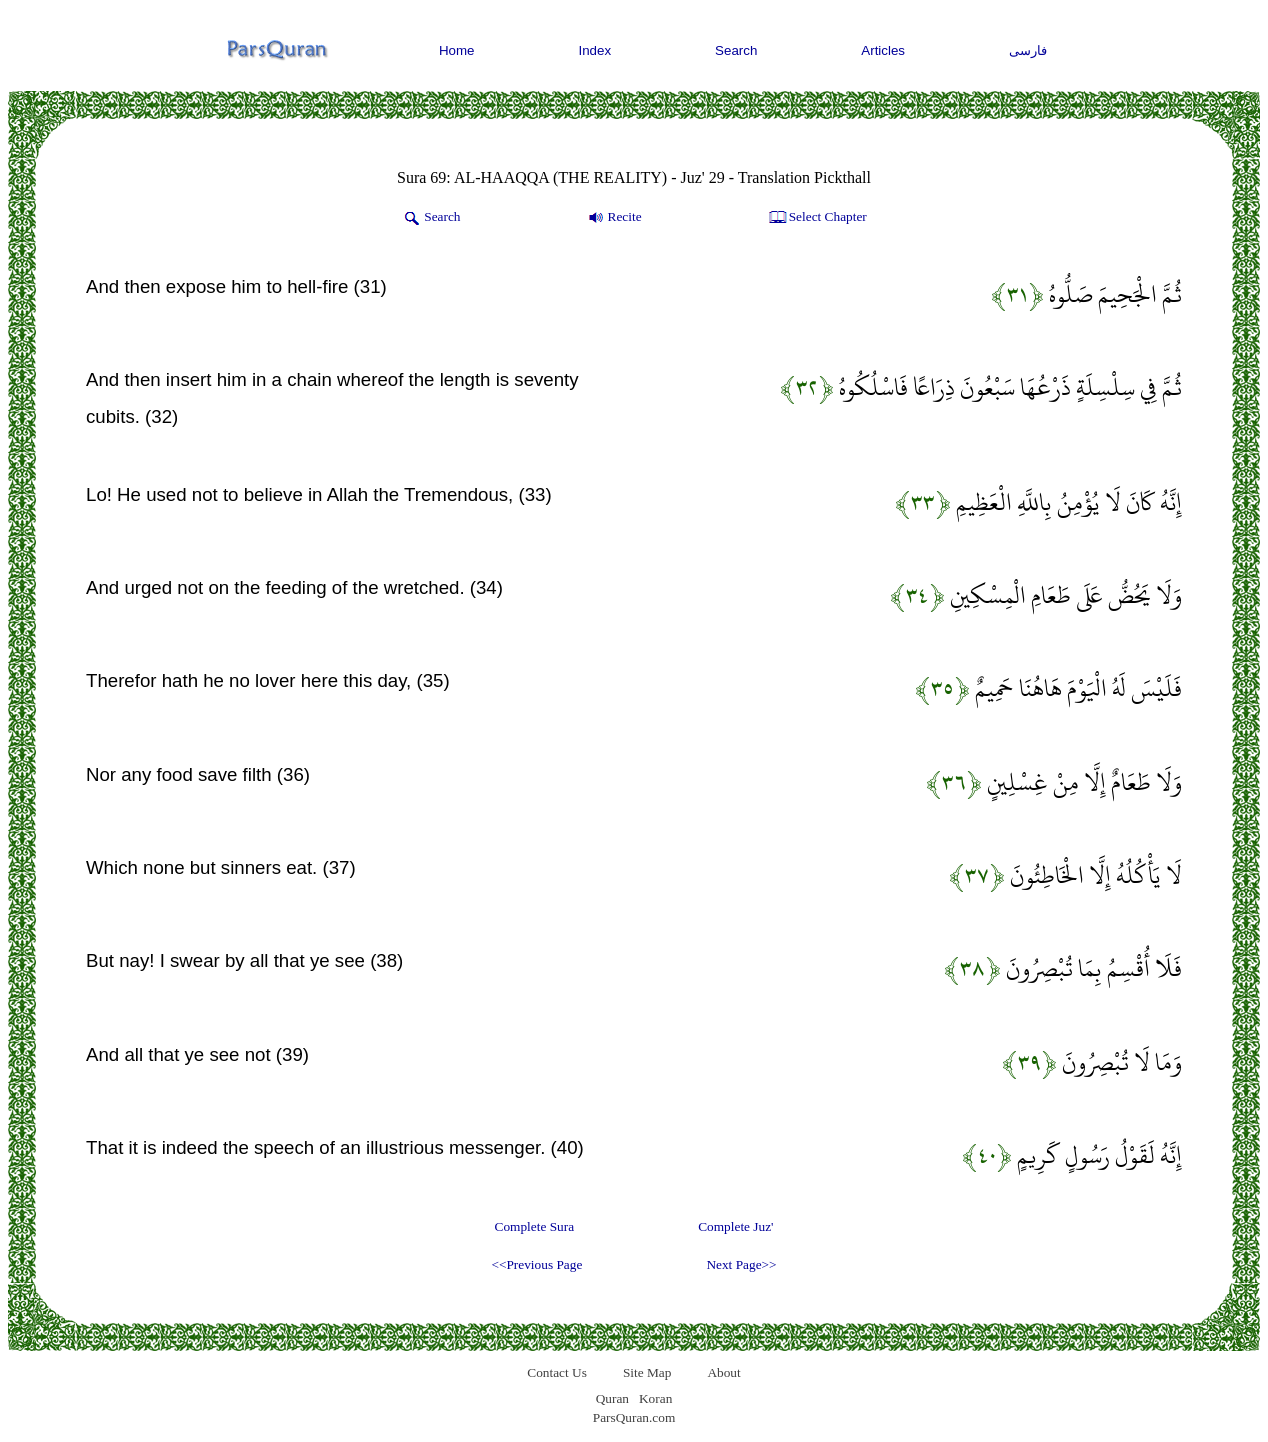  I want to click on Complete Sura, so click(535, 1226).